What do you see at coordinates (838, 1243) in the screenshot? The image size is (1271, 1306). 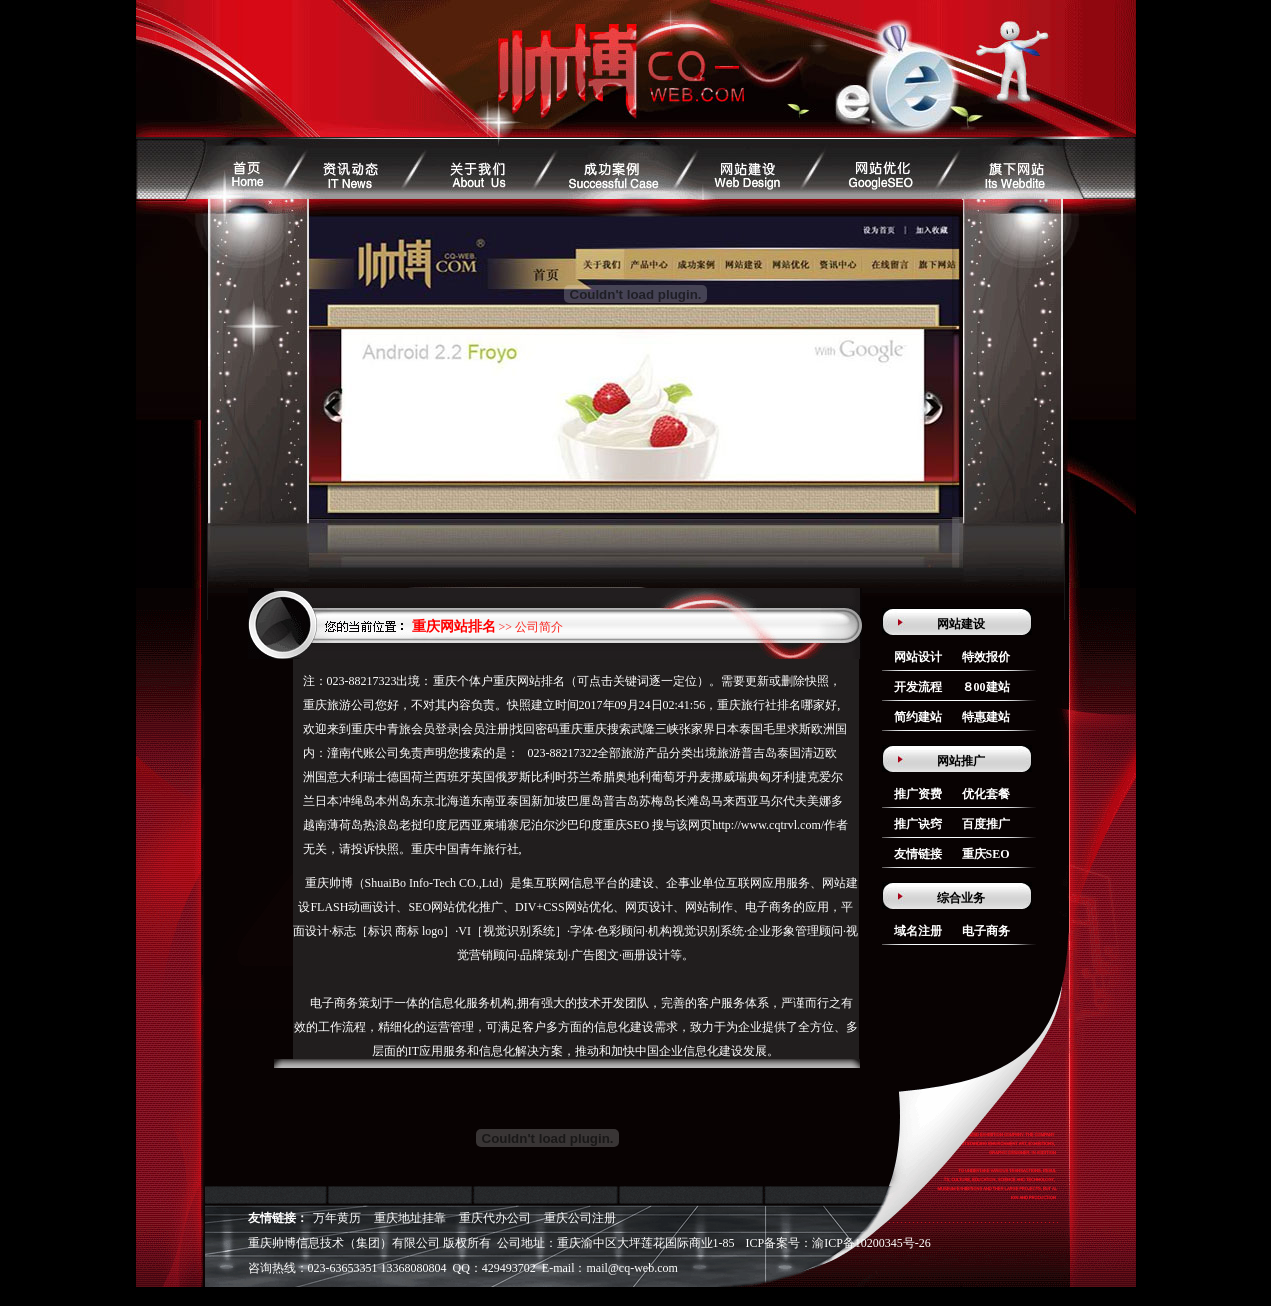 I see `ICP备案号：渝ICP备10200345号-26` at bounding box center [838, 1243].